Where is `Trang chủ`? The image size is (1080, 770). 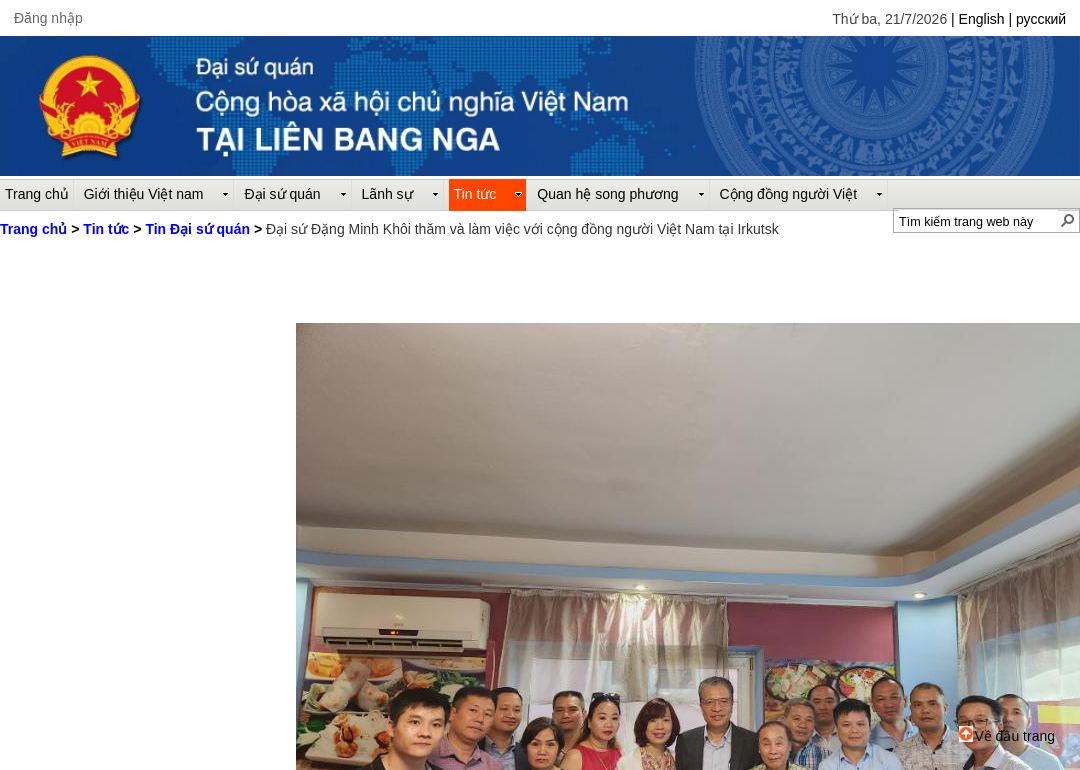
Trang chủ is located at coordinates (33, 229).